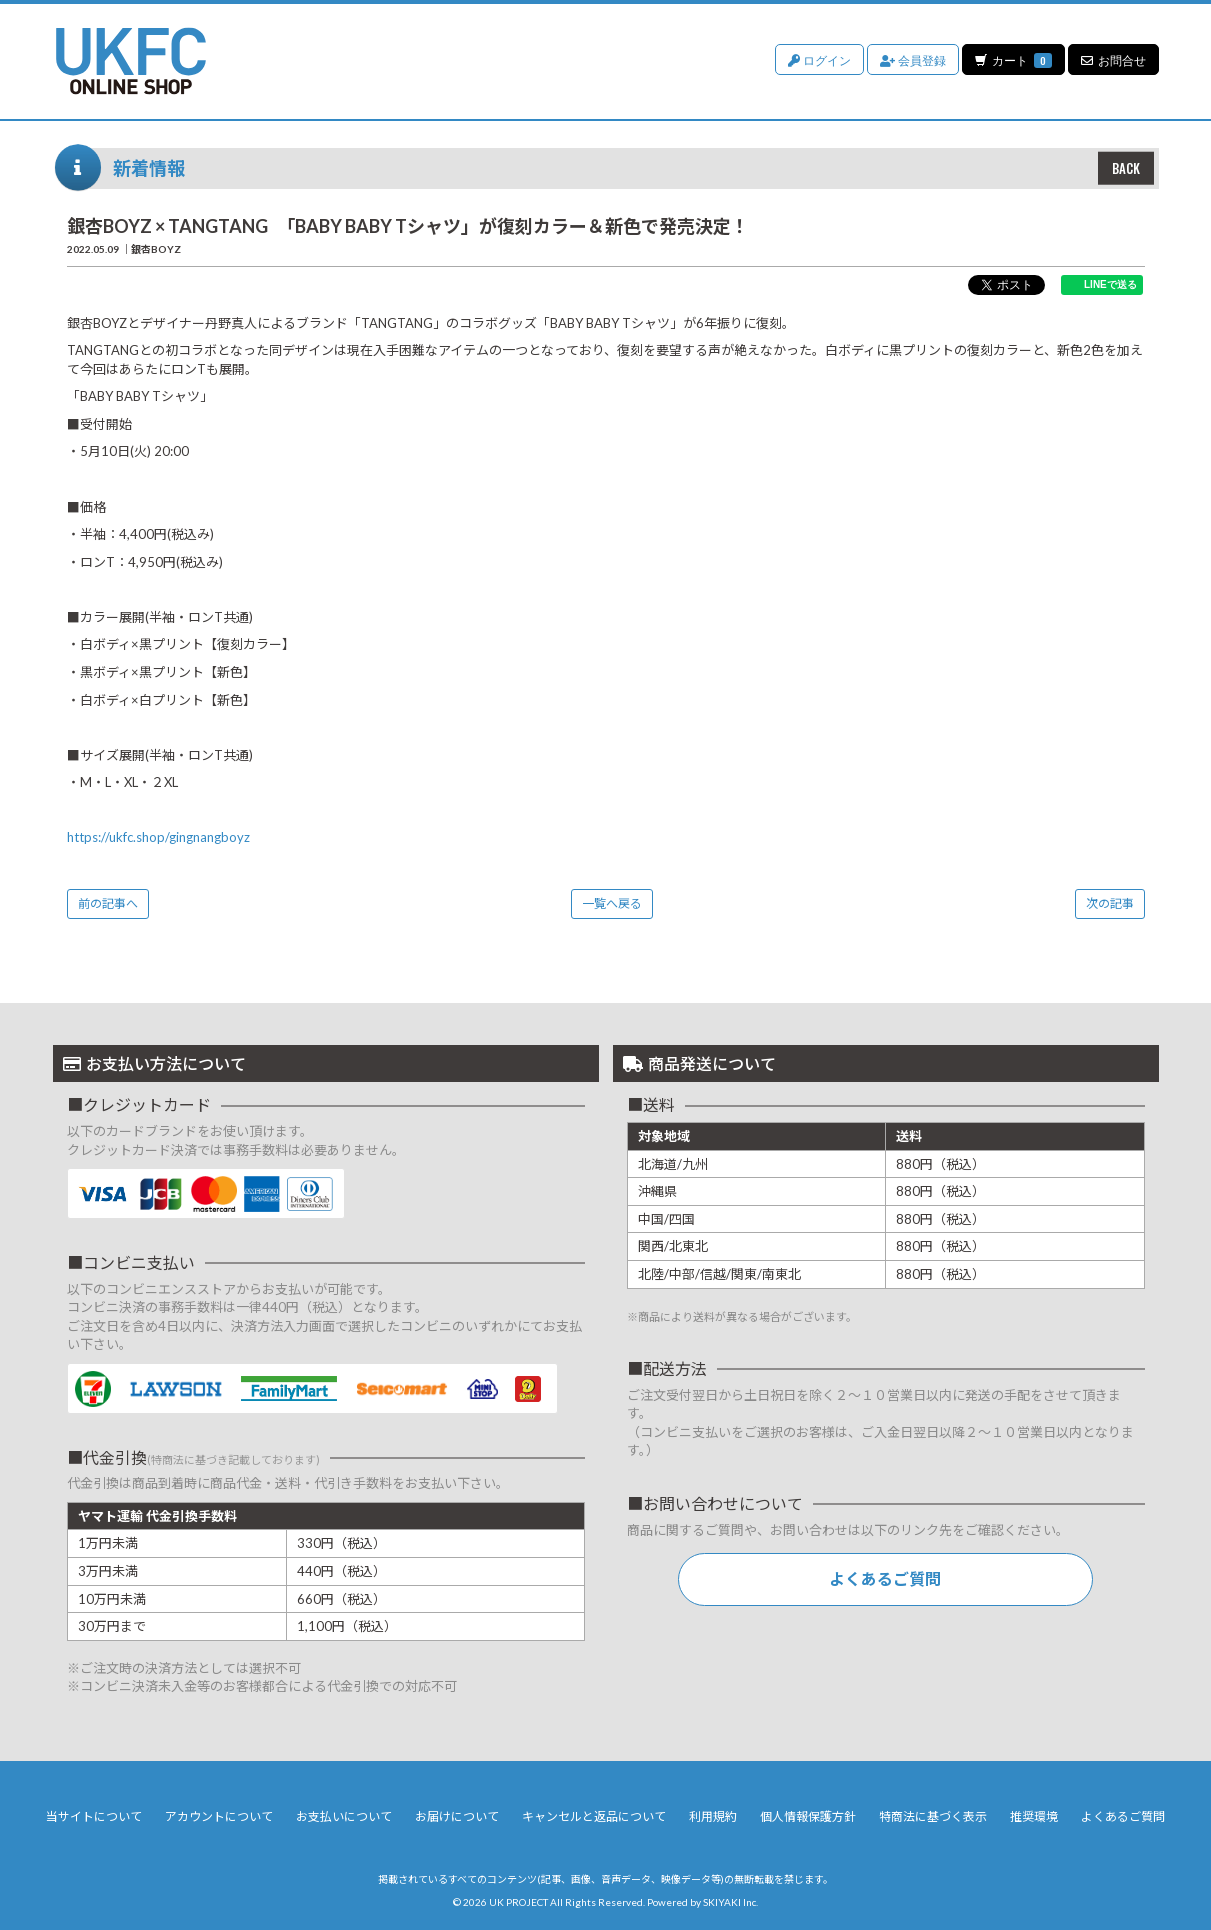  I want to click on お届けについて, so click(457, 1816).